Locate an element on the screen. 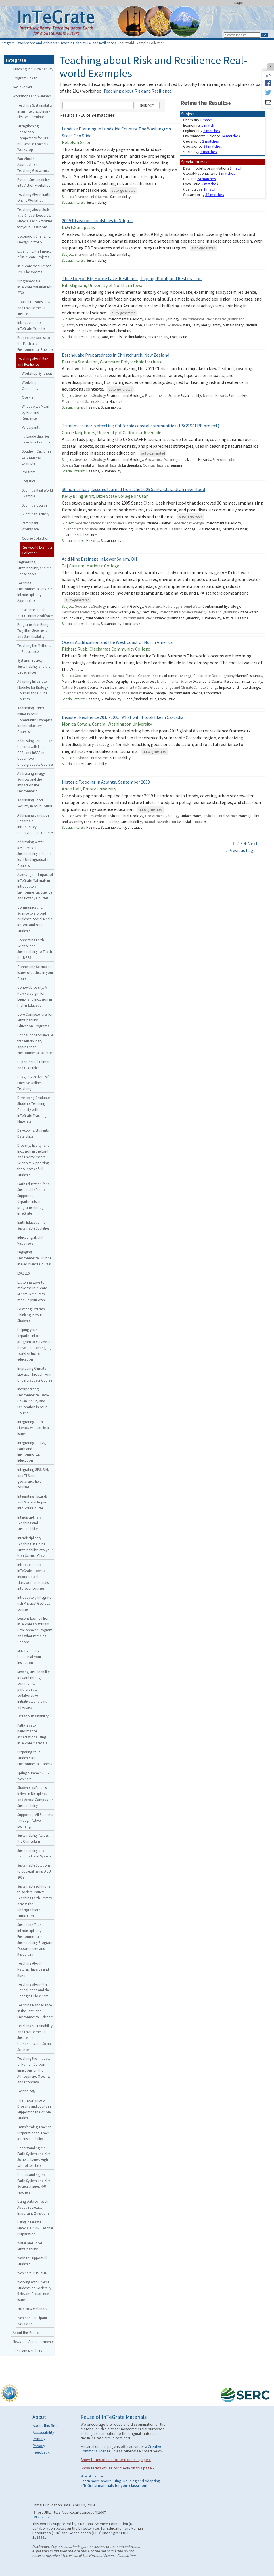 This screenshot has width=274, height=2576. Feedback is located at coordinates (41, 2452).